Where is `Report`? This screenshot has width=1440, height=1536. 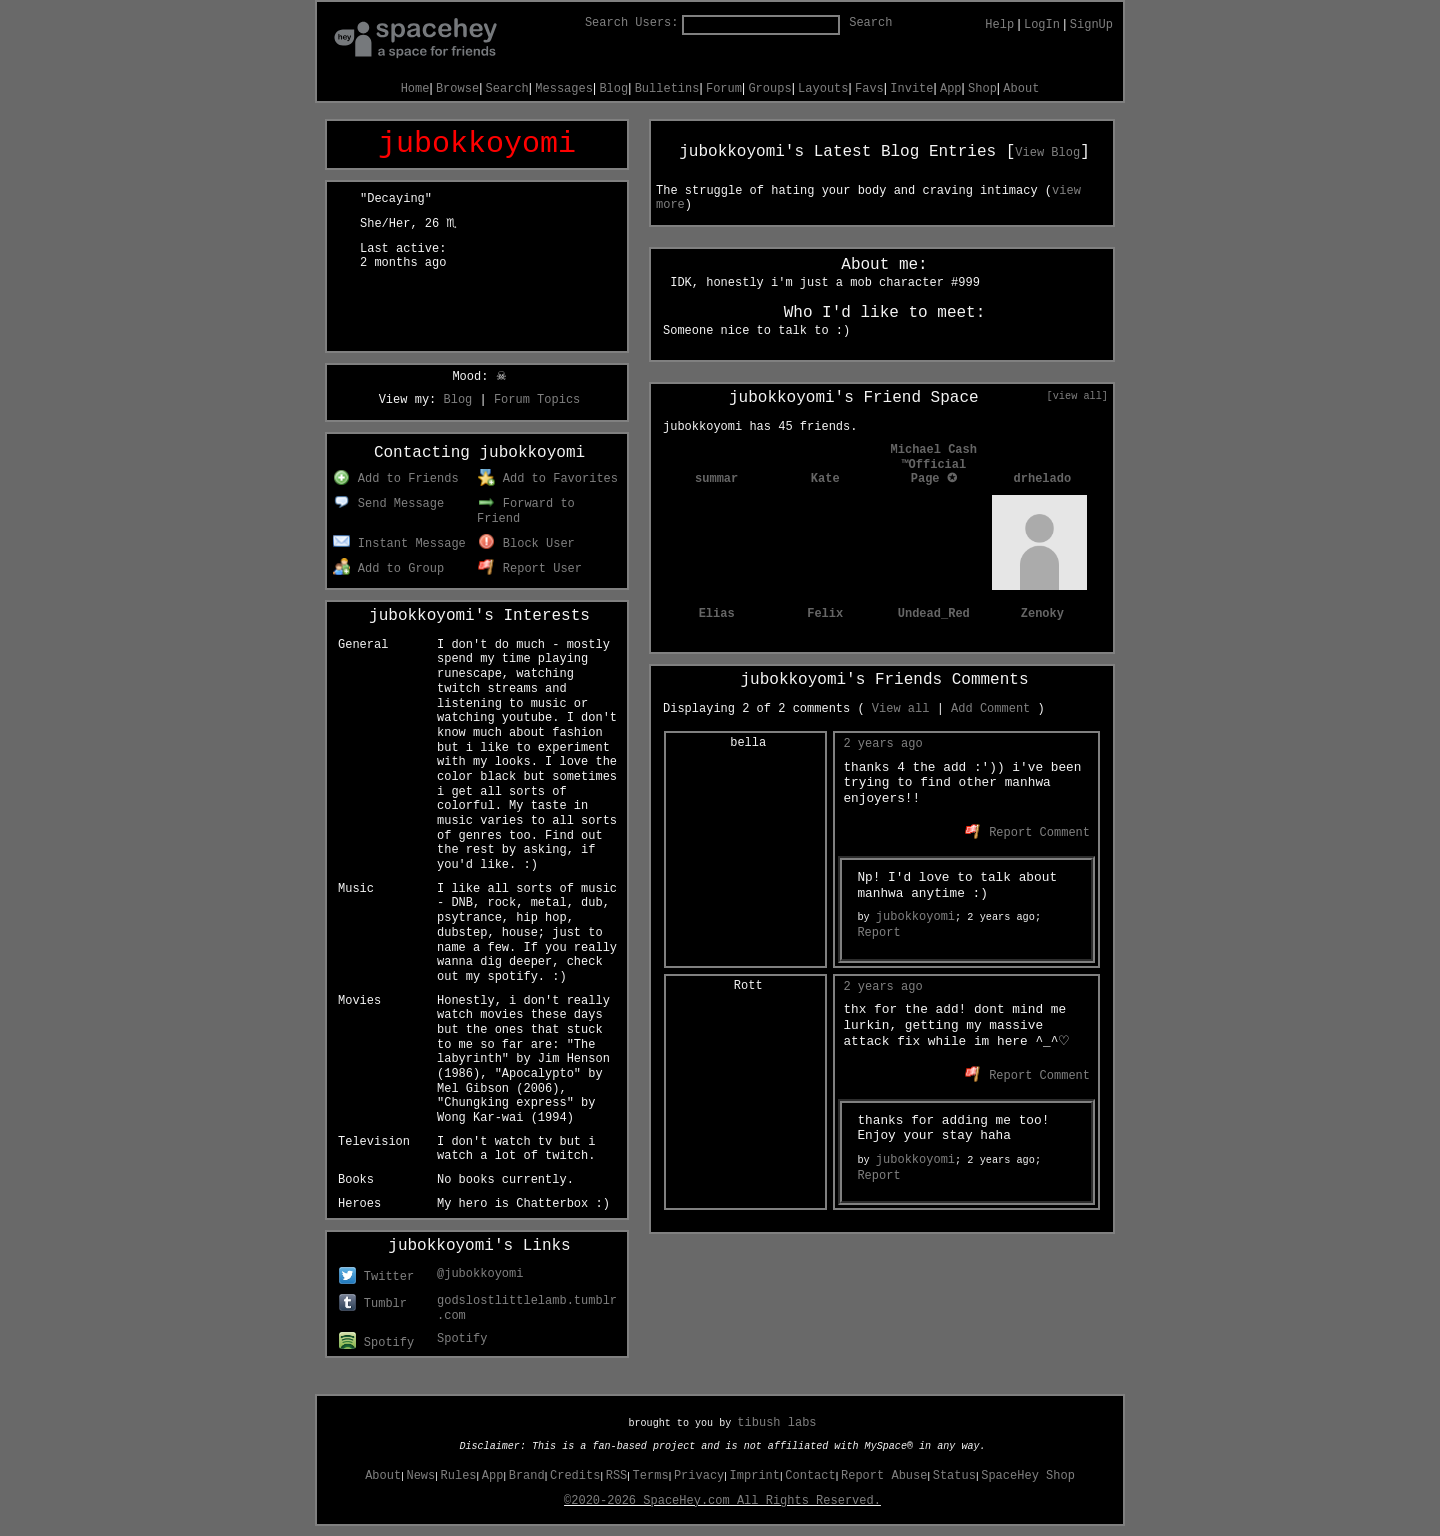
Report is located at coordinates (878, 933).